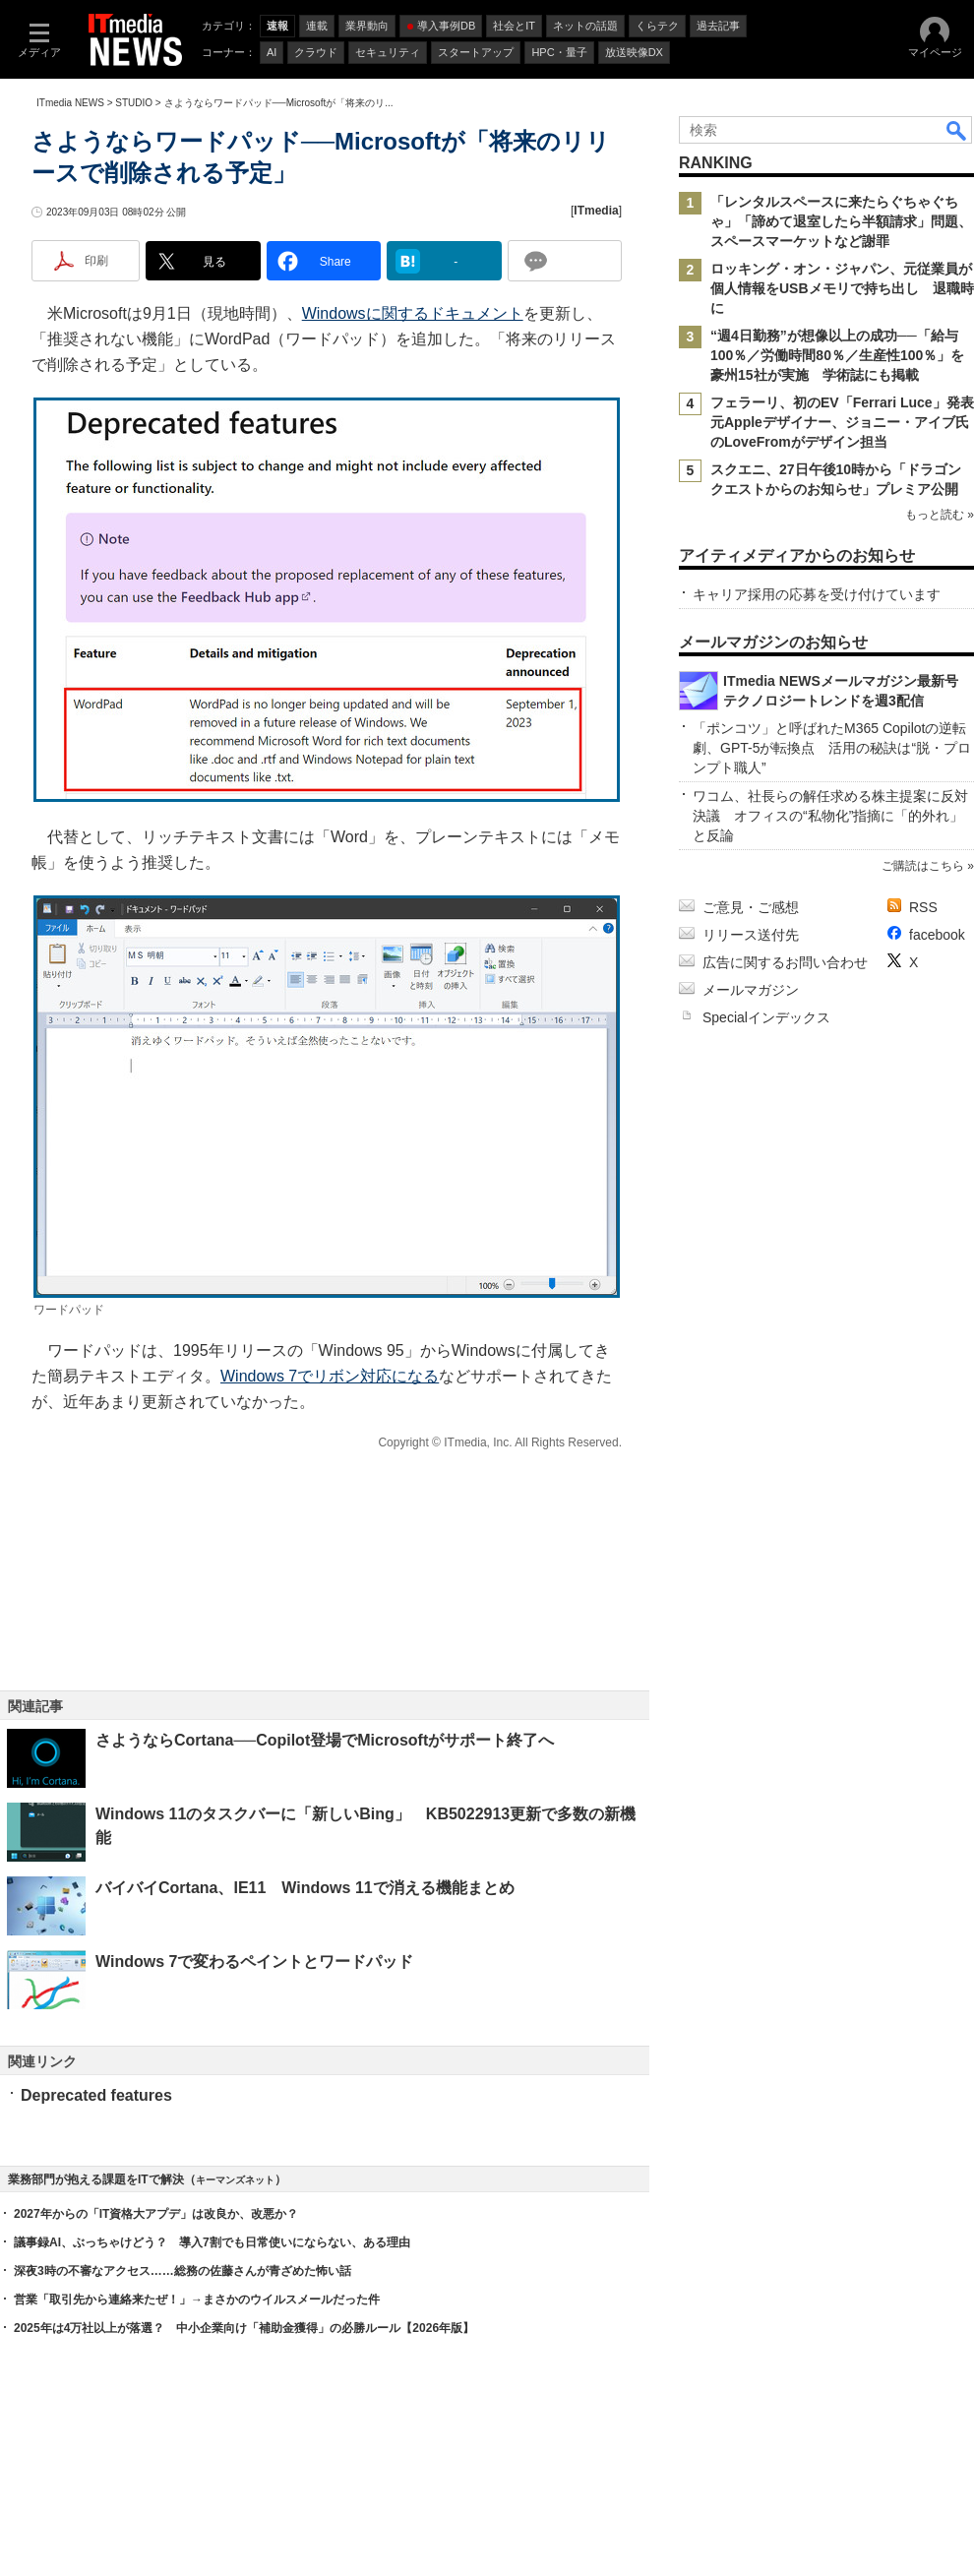  Describe the element at coordinates (96, 2095) in the screenshot. I see `Deprecated features` at that location.